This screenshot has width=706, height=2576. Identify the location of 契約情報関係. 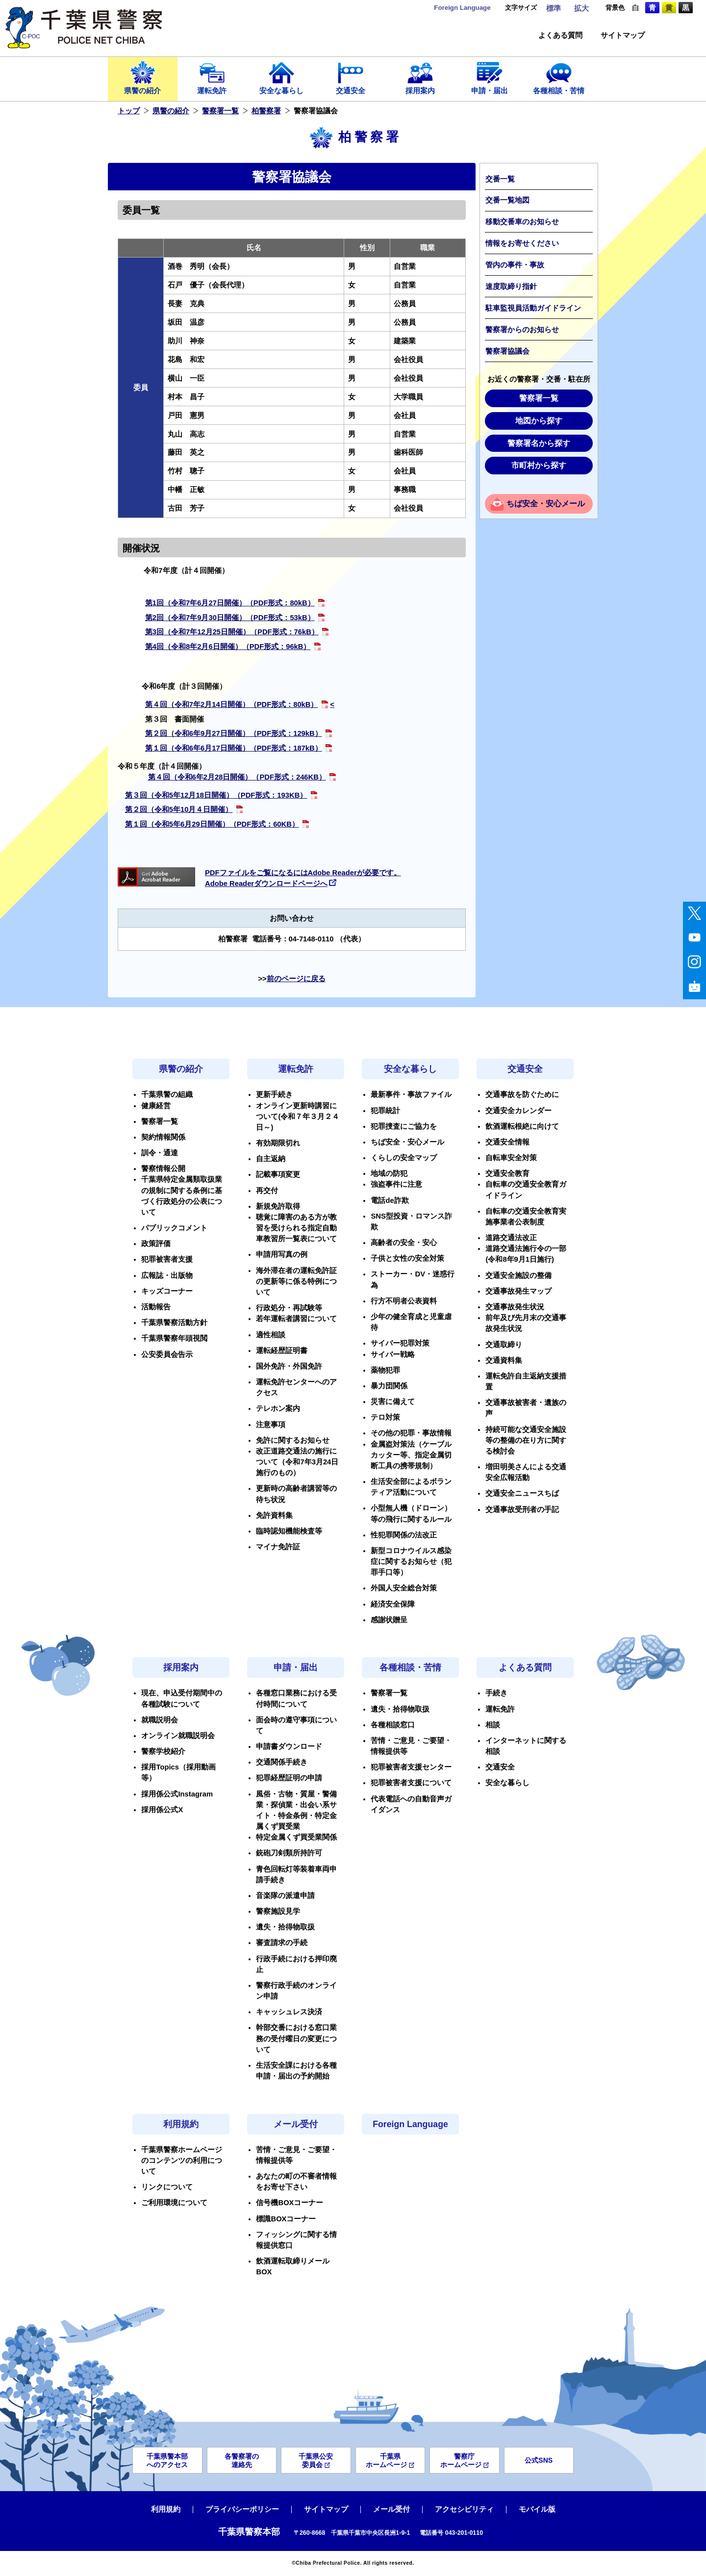
(163, 1137).